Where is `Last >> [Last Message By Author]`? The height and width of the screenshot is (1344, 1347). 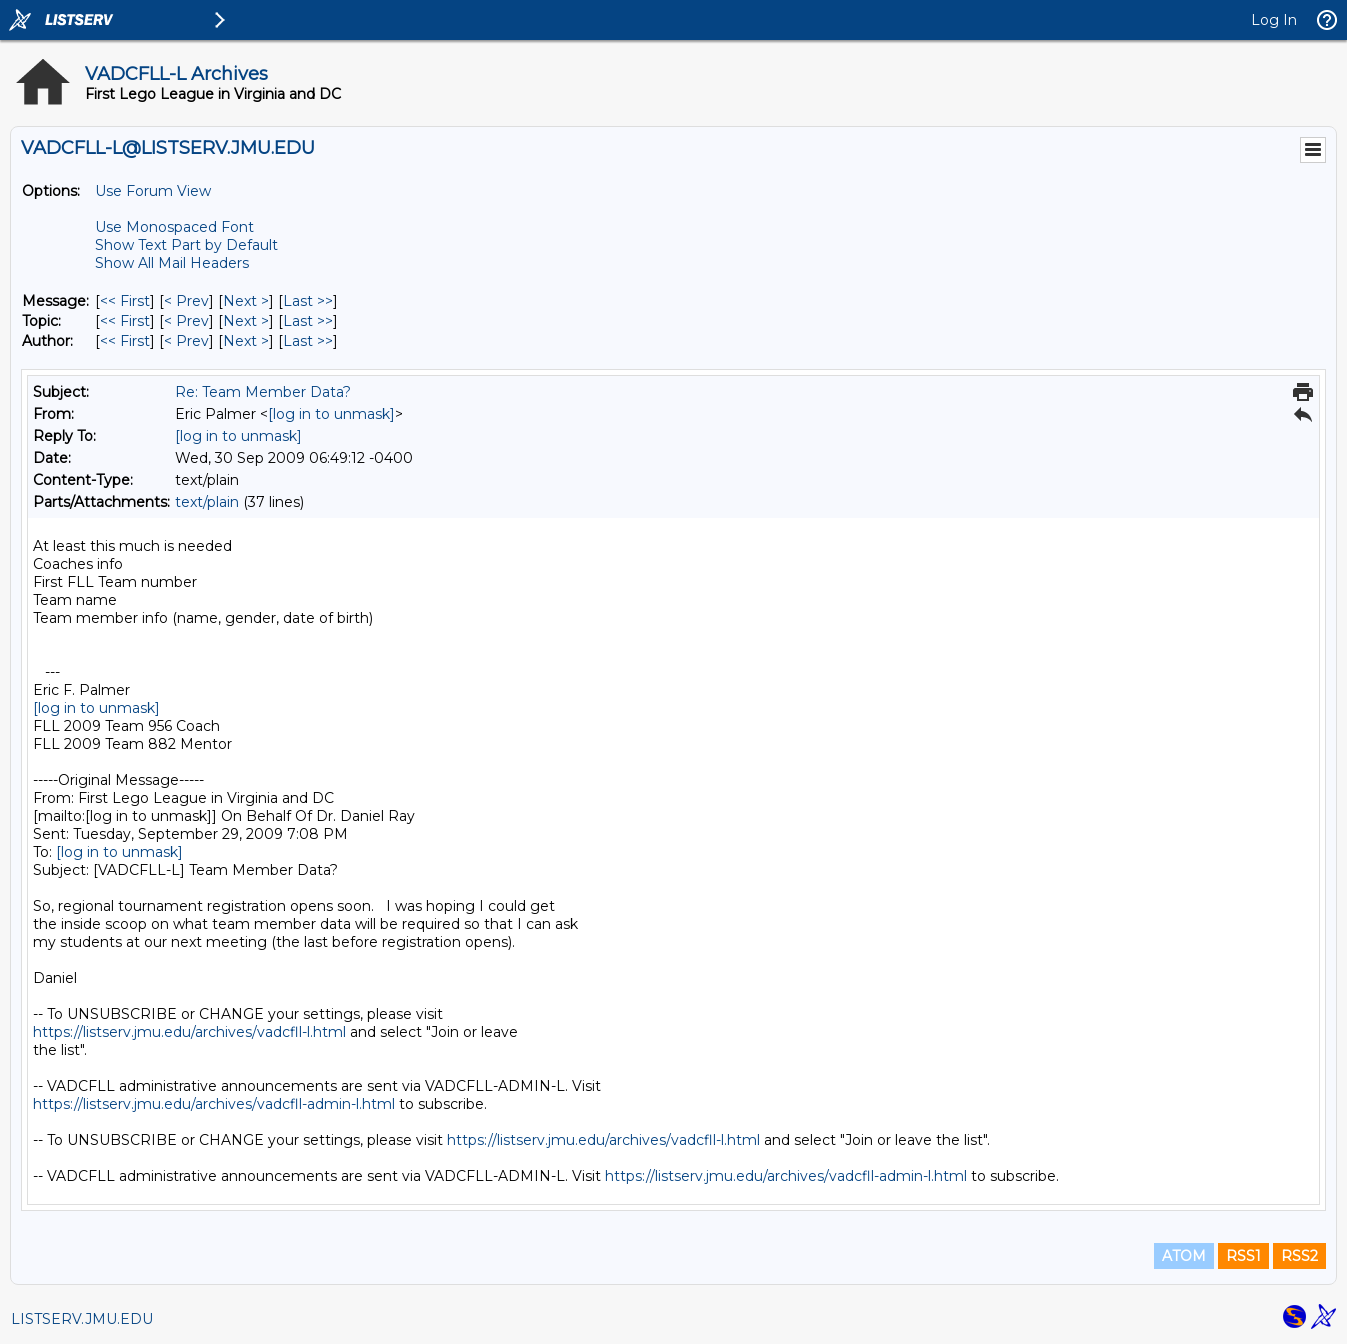
Last >> [Last Message By Author] is located at coordinates (308, 341).